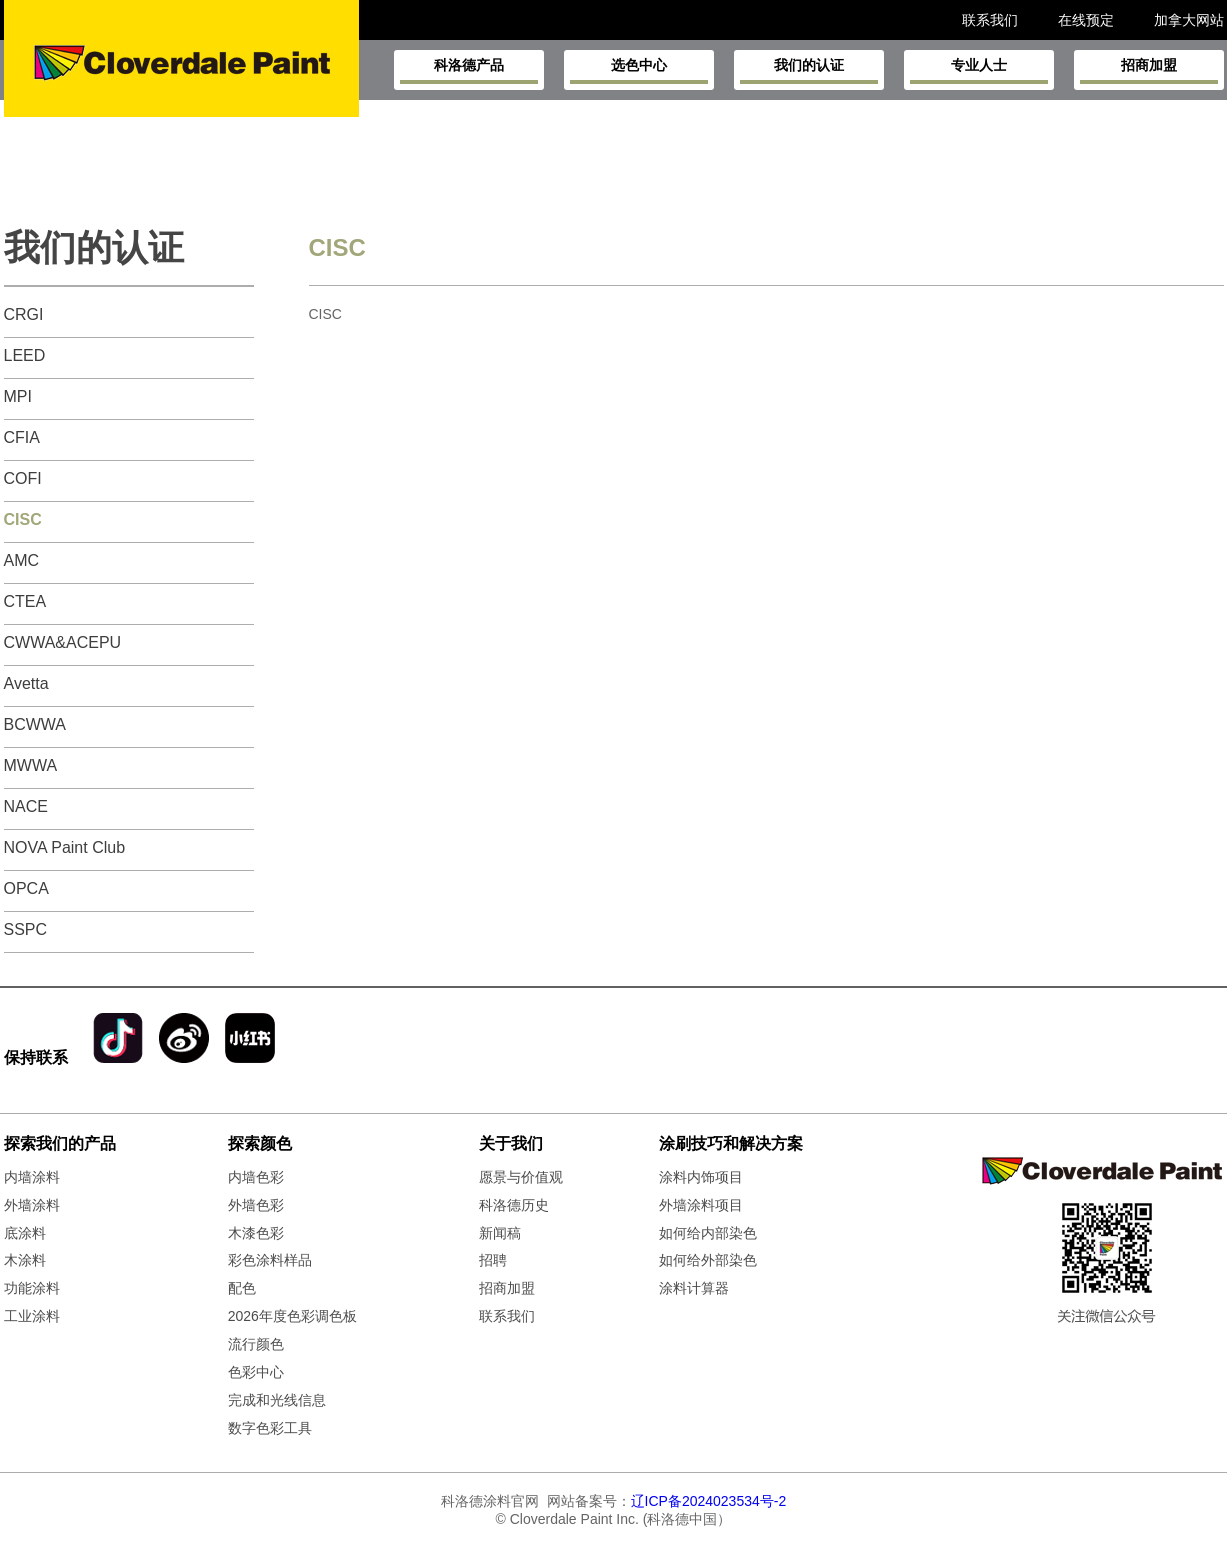 The image size is (1227, 1549). What do you see at coordinates (256, 1177) in the screenshot?
I see `内墙色彩` at bounding box center [256, 1177].